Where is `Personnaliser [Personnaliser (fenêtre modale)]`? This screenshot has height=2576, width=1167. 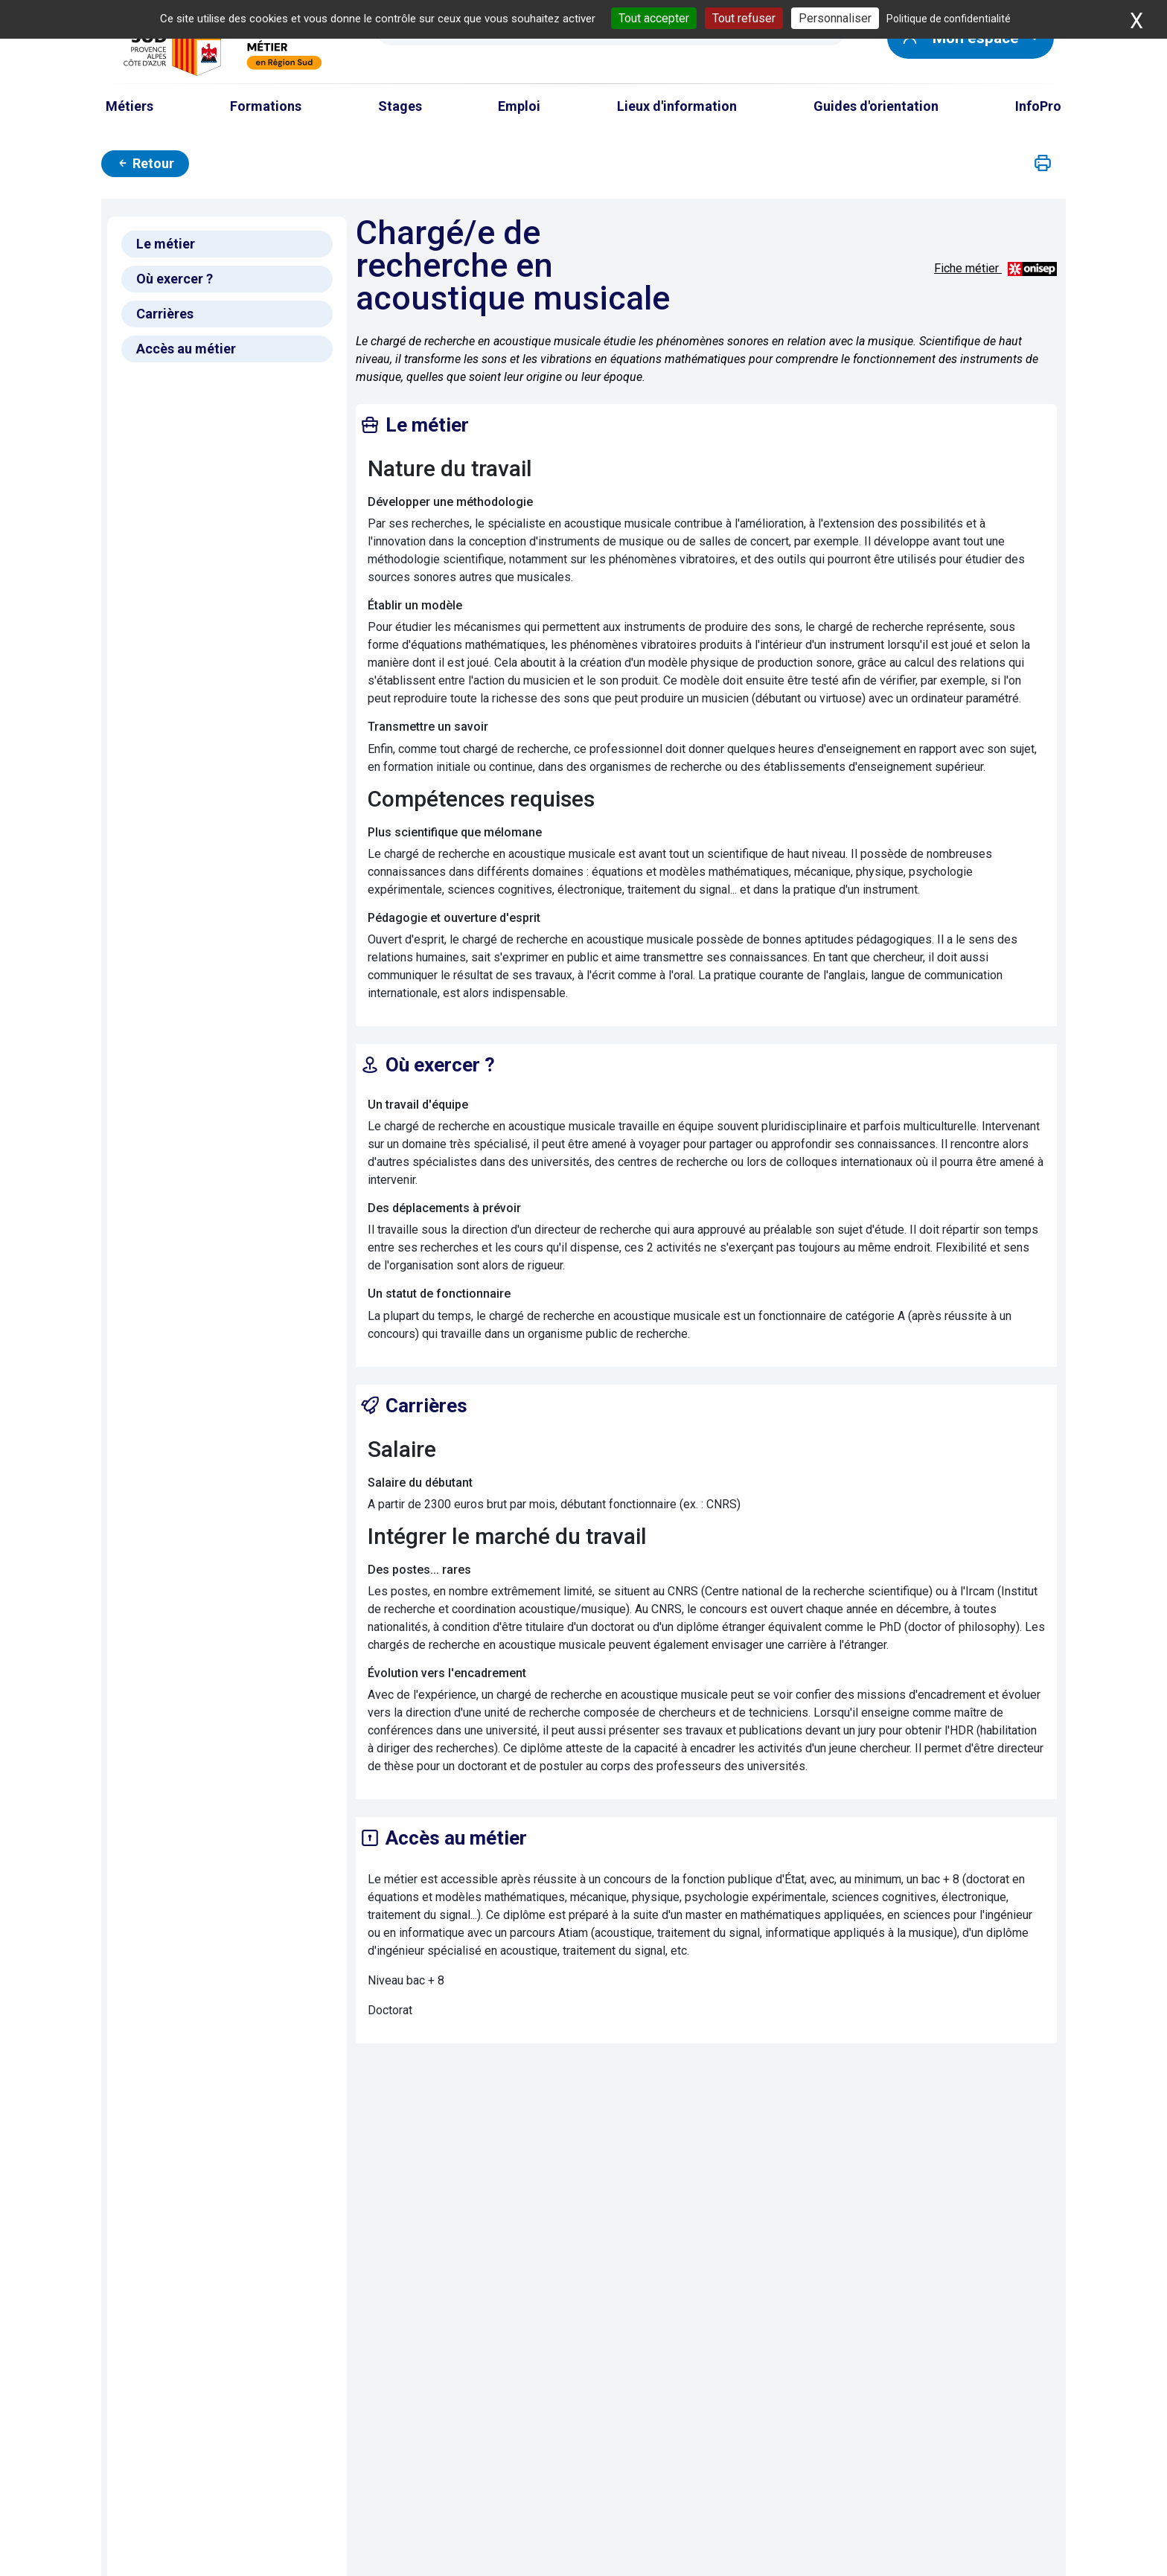
Personnaliser [Personnaliser (fenêtre modale)] is located at coordinates (835, 18).